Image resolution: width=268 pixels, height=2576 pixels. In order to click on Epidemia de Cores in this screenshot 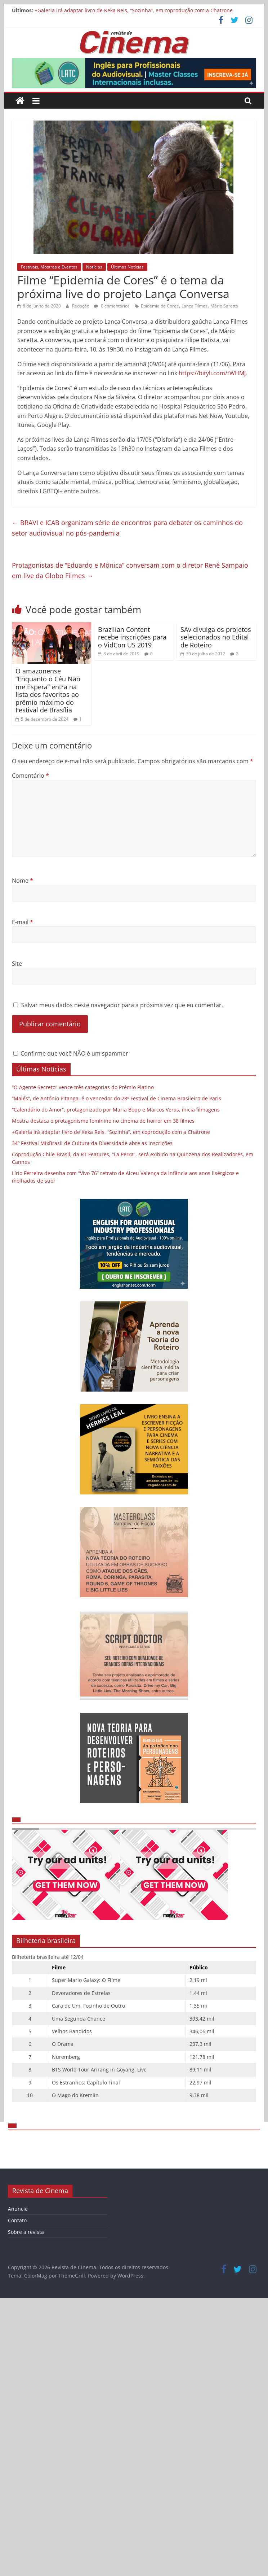, I will do `click(160, 306)`.